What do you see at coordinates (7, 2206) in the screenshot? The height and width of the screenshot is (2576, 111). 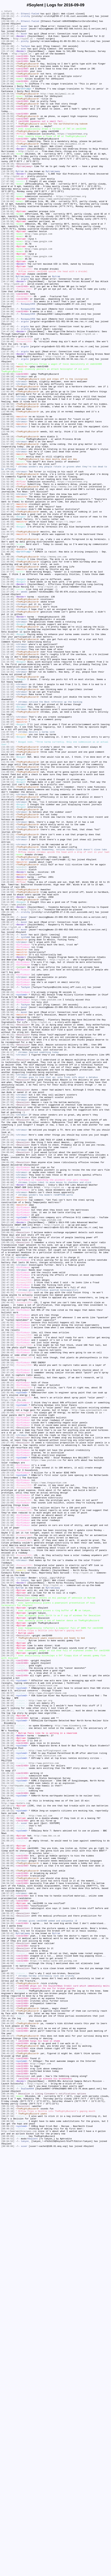 I see `[01:08:27]` at bounding box center [7, 2206].